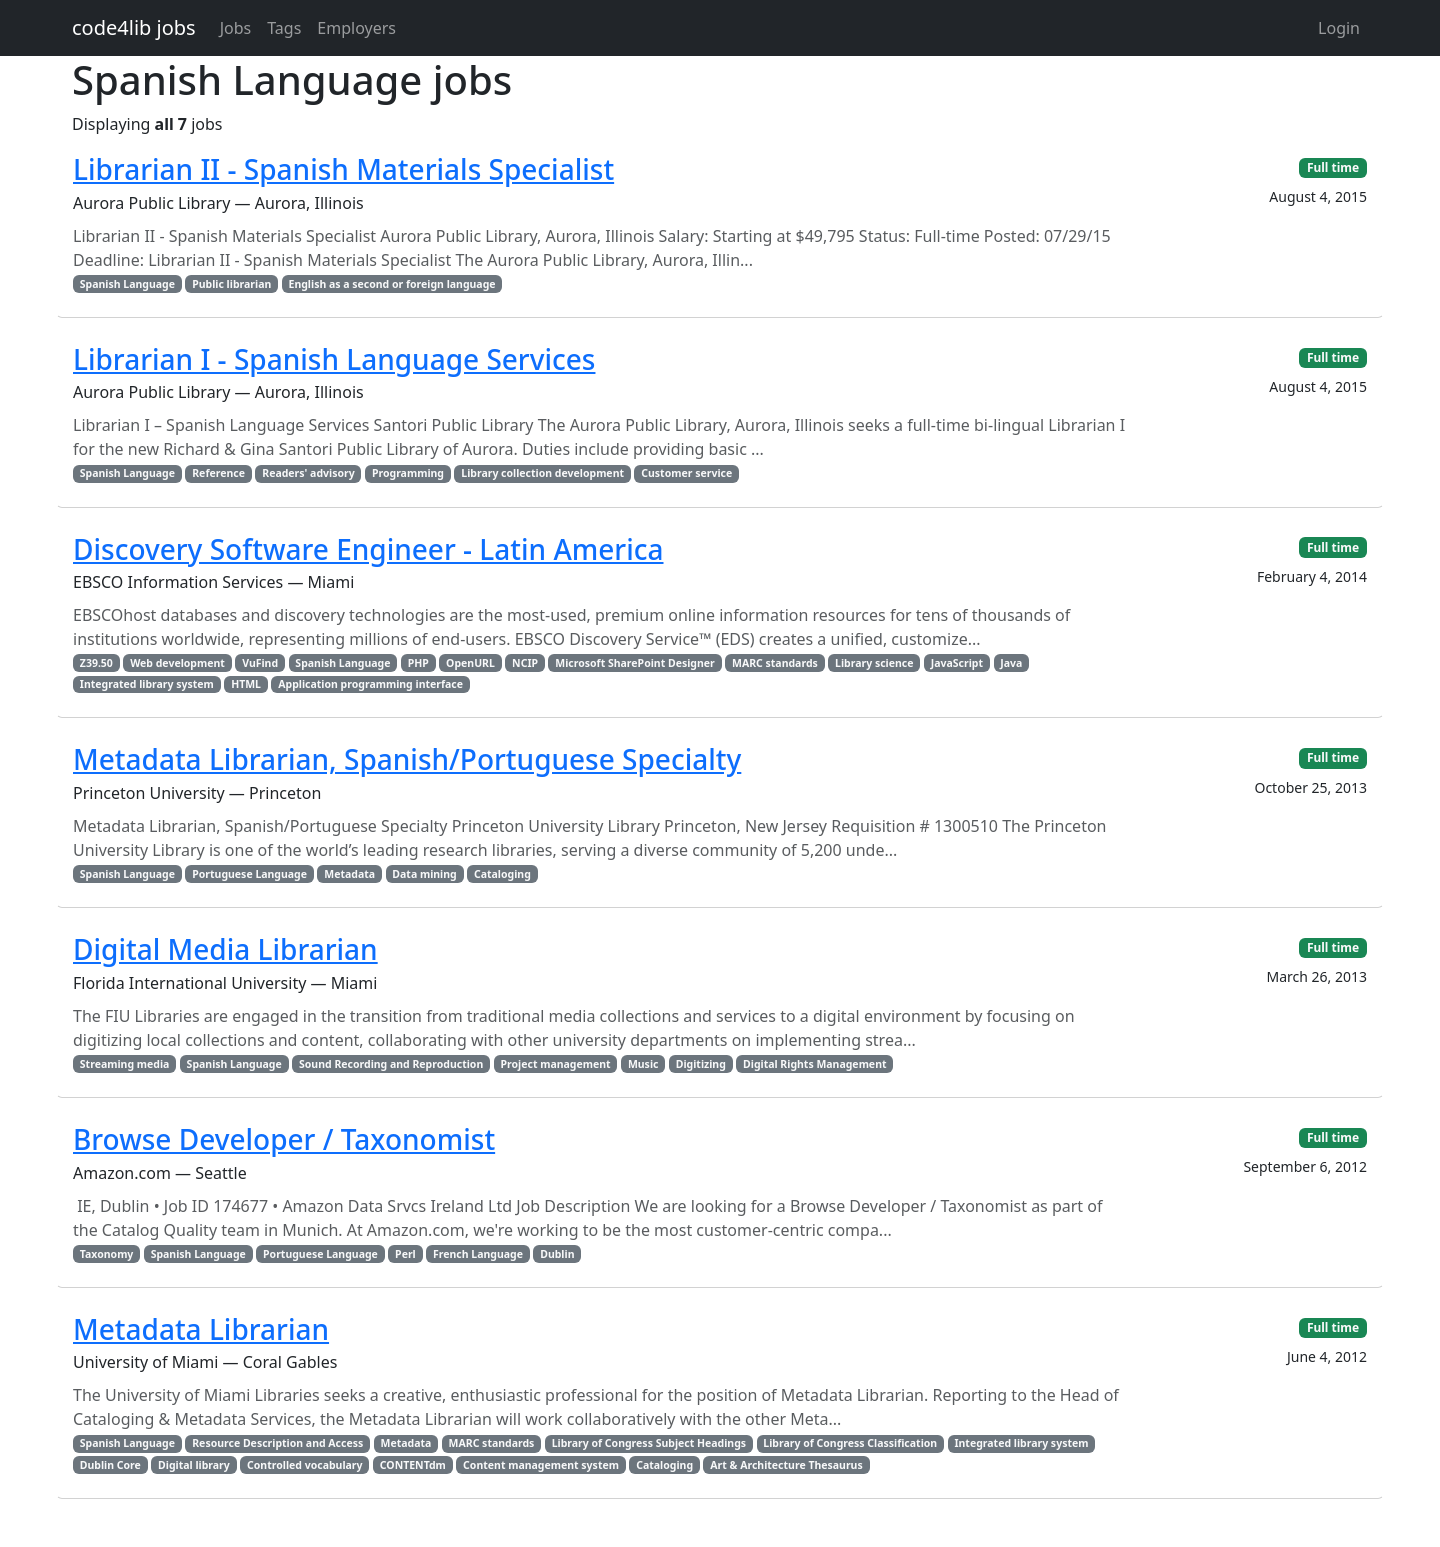 The image size is (1440, 1547). Describe the element at coordinates (147, 684) in the screenshot. I see `Integrated library system` at that location.